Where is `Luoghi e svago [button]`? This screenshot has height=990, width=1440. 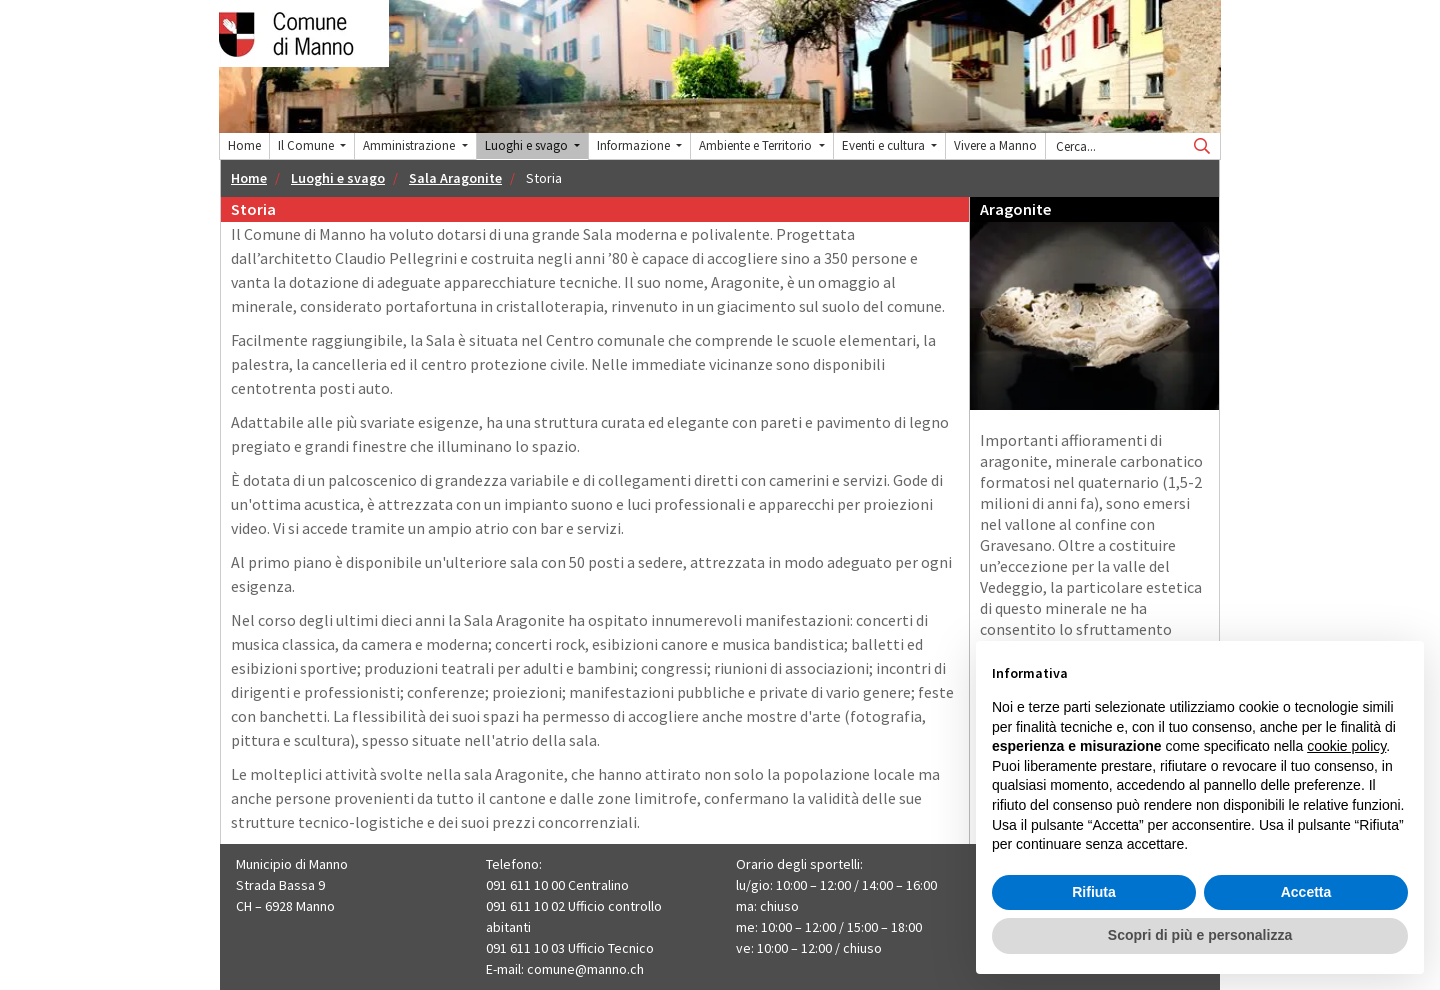 Luoghi e svago [button] is located at coordinates (528, 145).